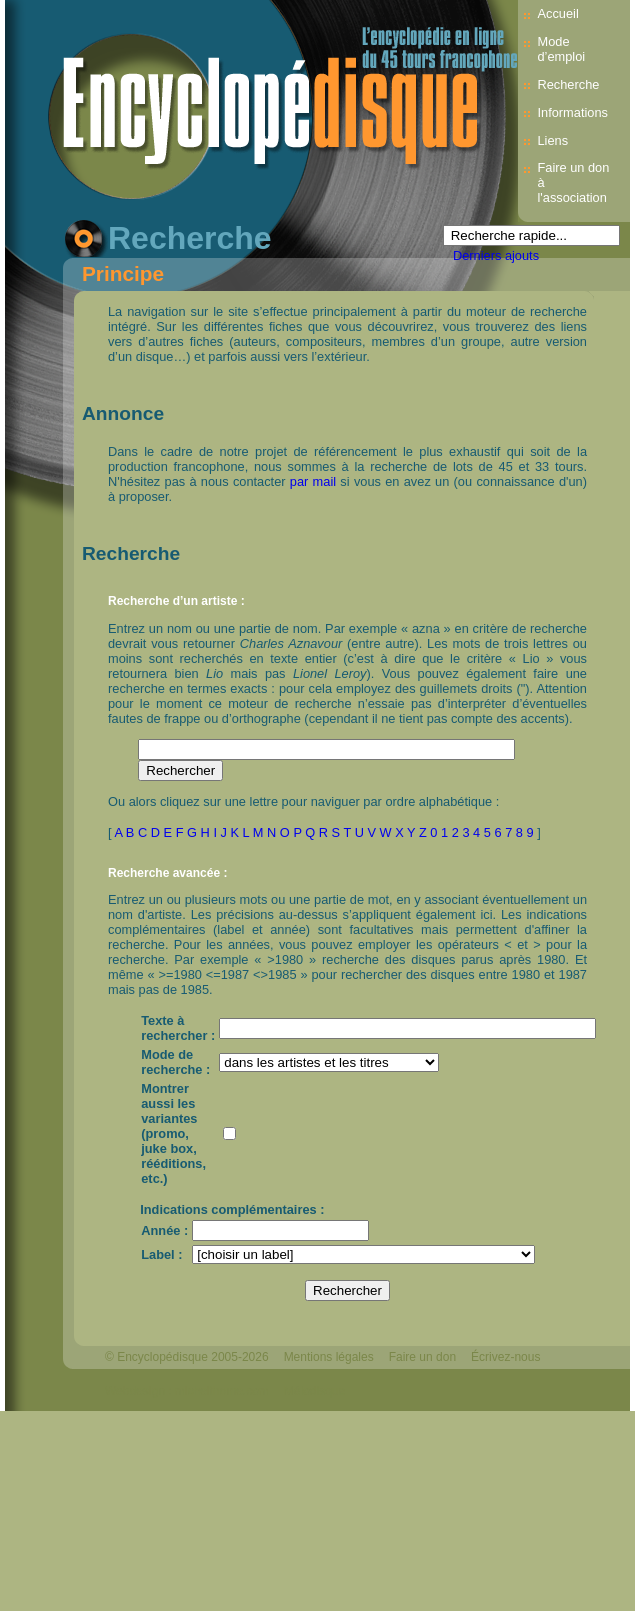 The width and height of the screenshot is (635, 1611). Describe the element at coordinates (178, 1028) in the screenshot. I see `Texte à rechercher :` at that location.